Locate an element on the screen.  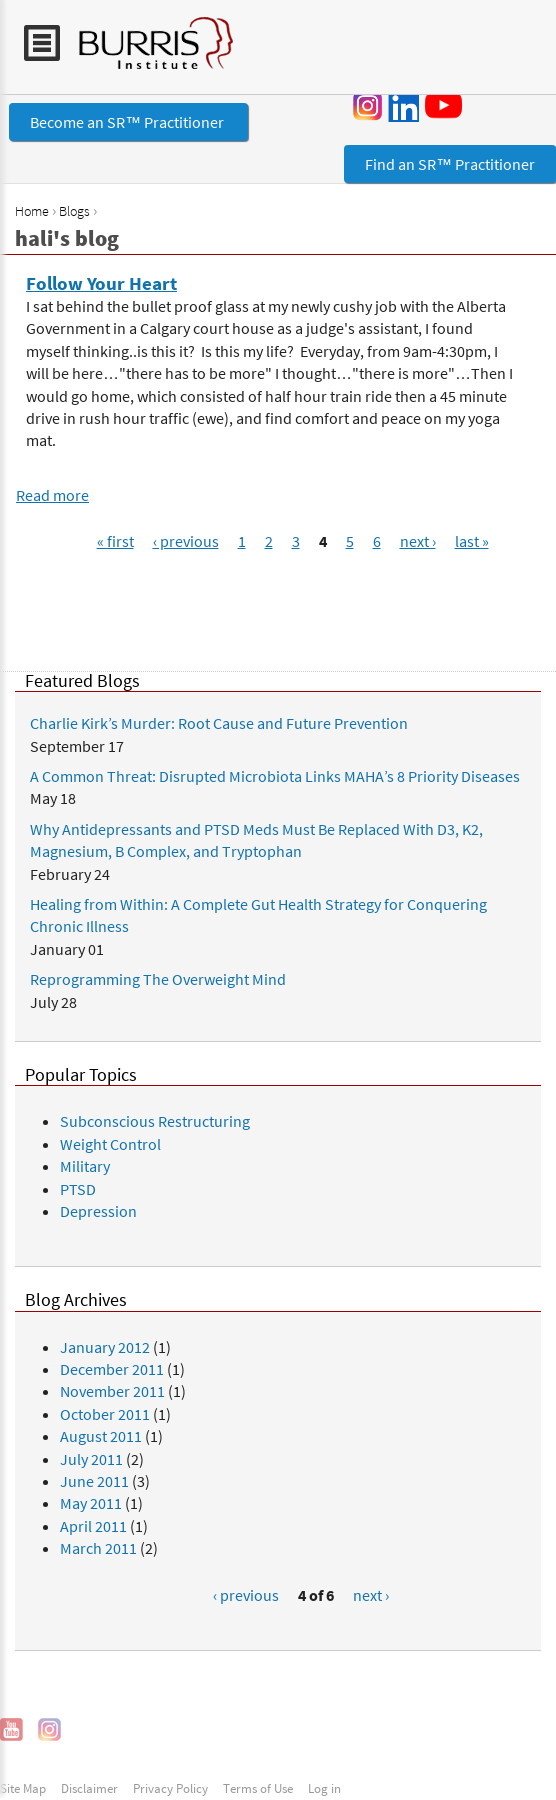
January 2012 is located at coordinates (105, 1347).